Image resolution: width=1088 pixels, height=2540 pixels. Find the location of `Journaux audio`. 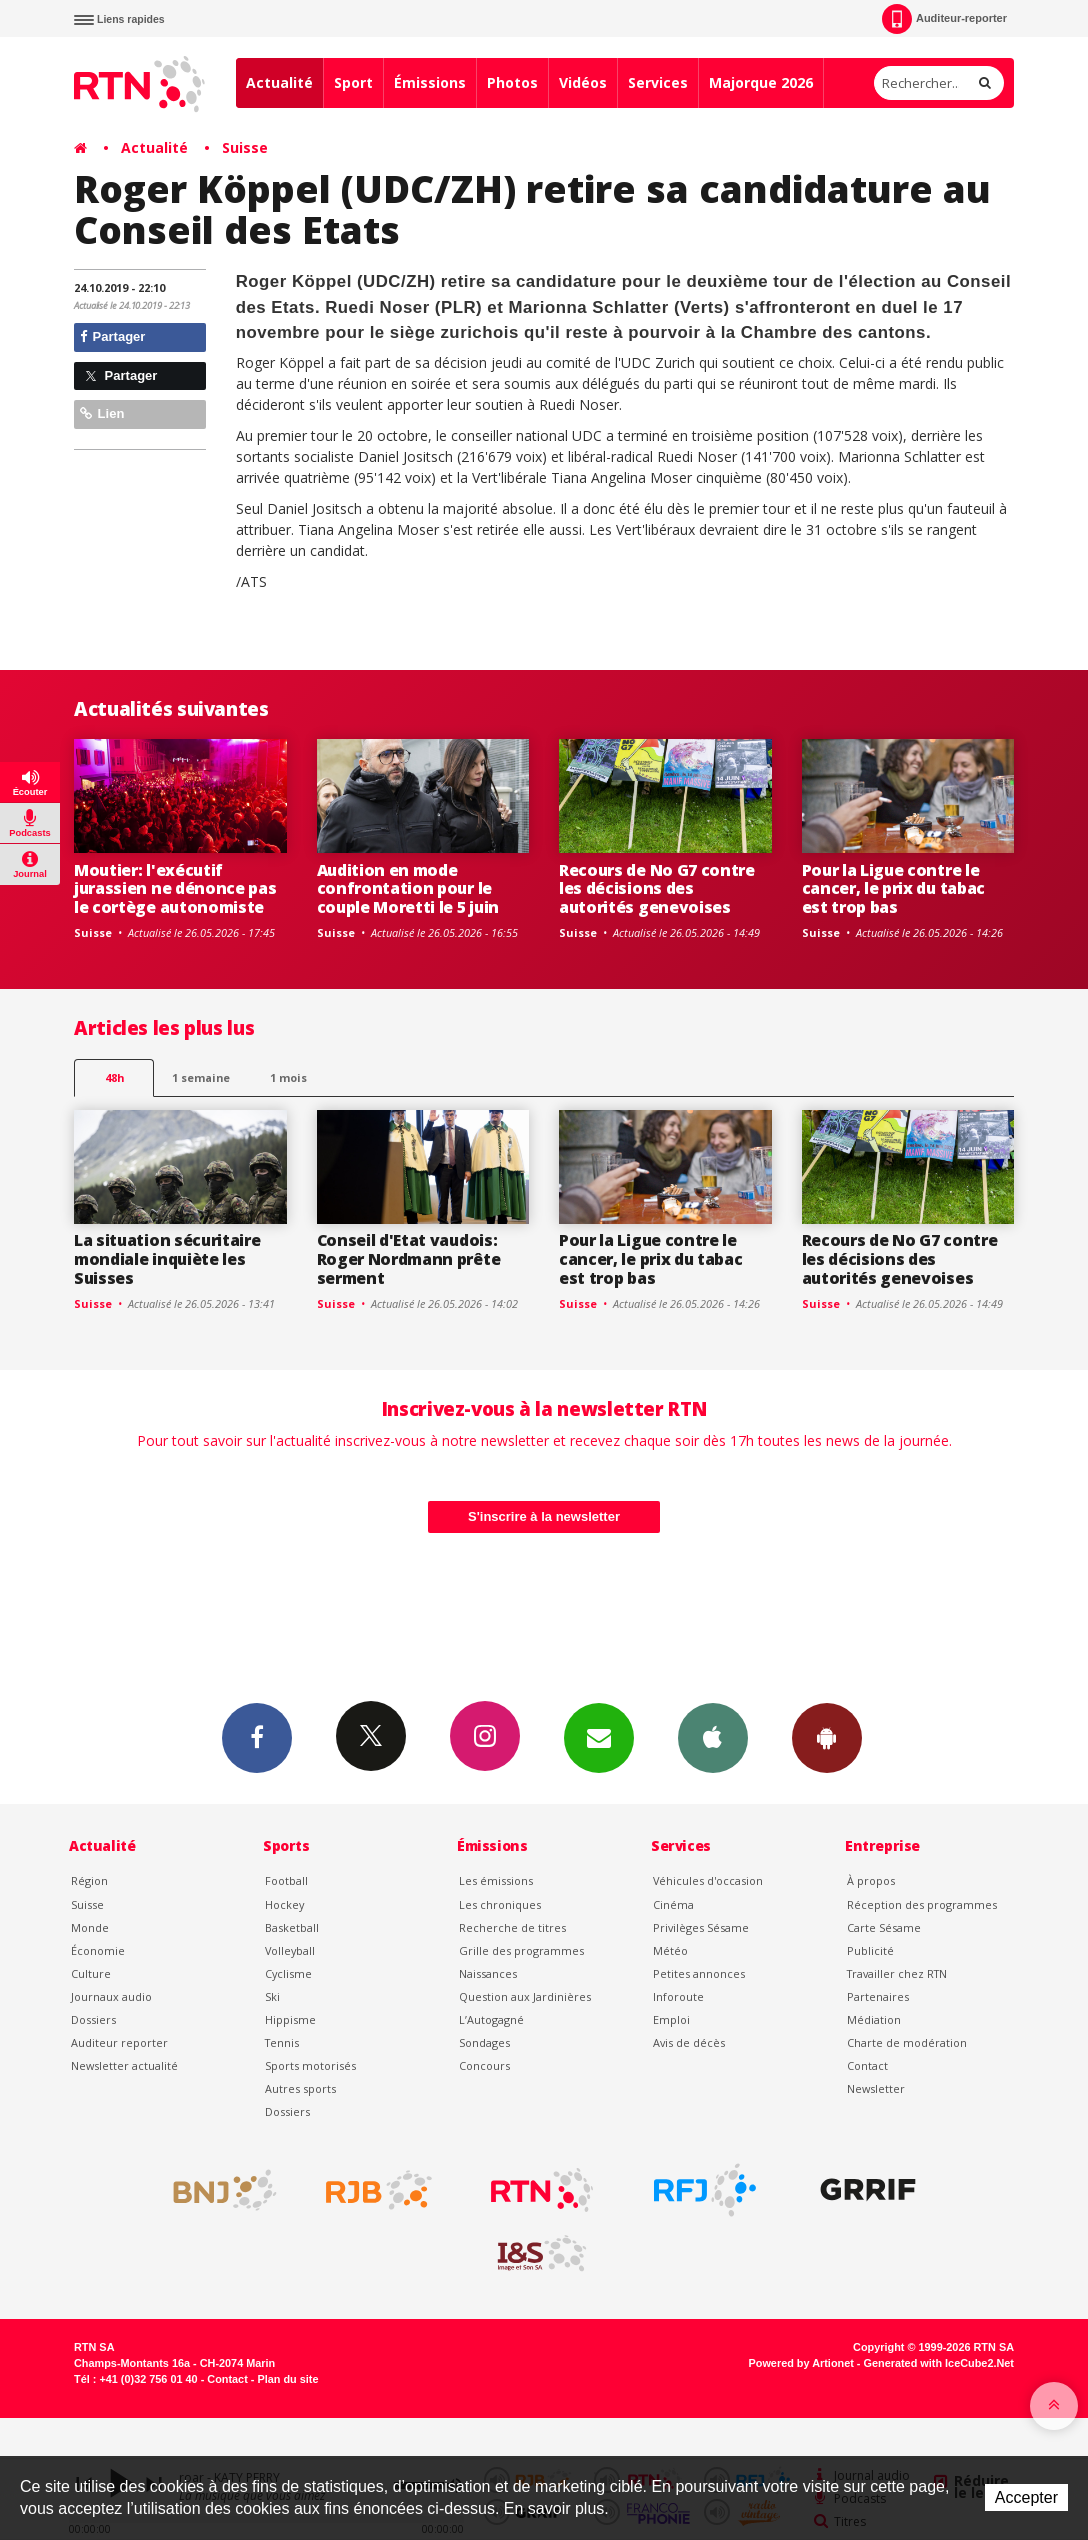

Journaux audio is located at coordinates (111, 1996).